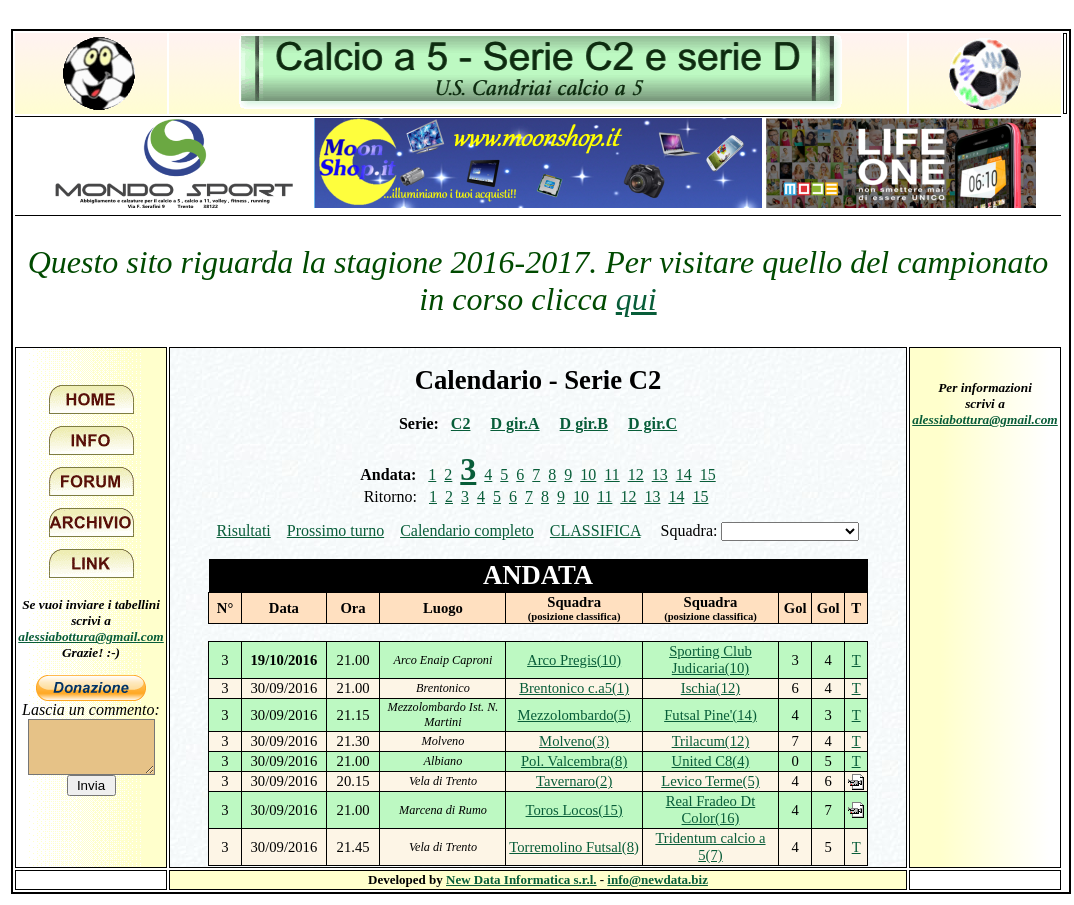  Describe the element at coordinates (574, 761) in the screenshot. I see `Pol. Valcembra(8)` at that location.